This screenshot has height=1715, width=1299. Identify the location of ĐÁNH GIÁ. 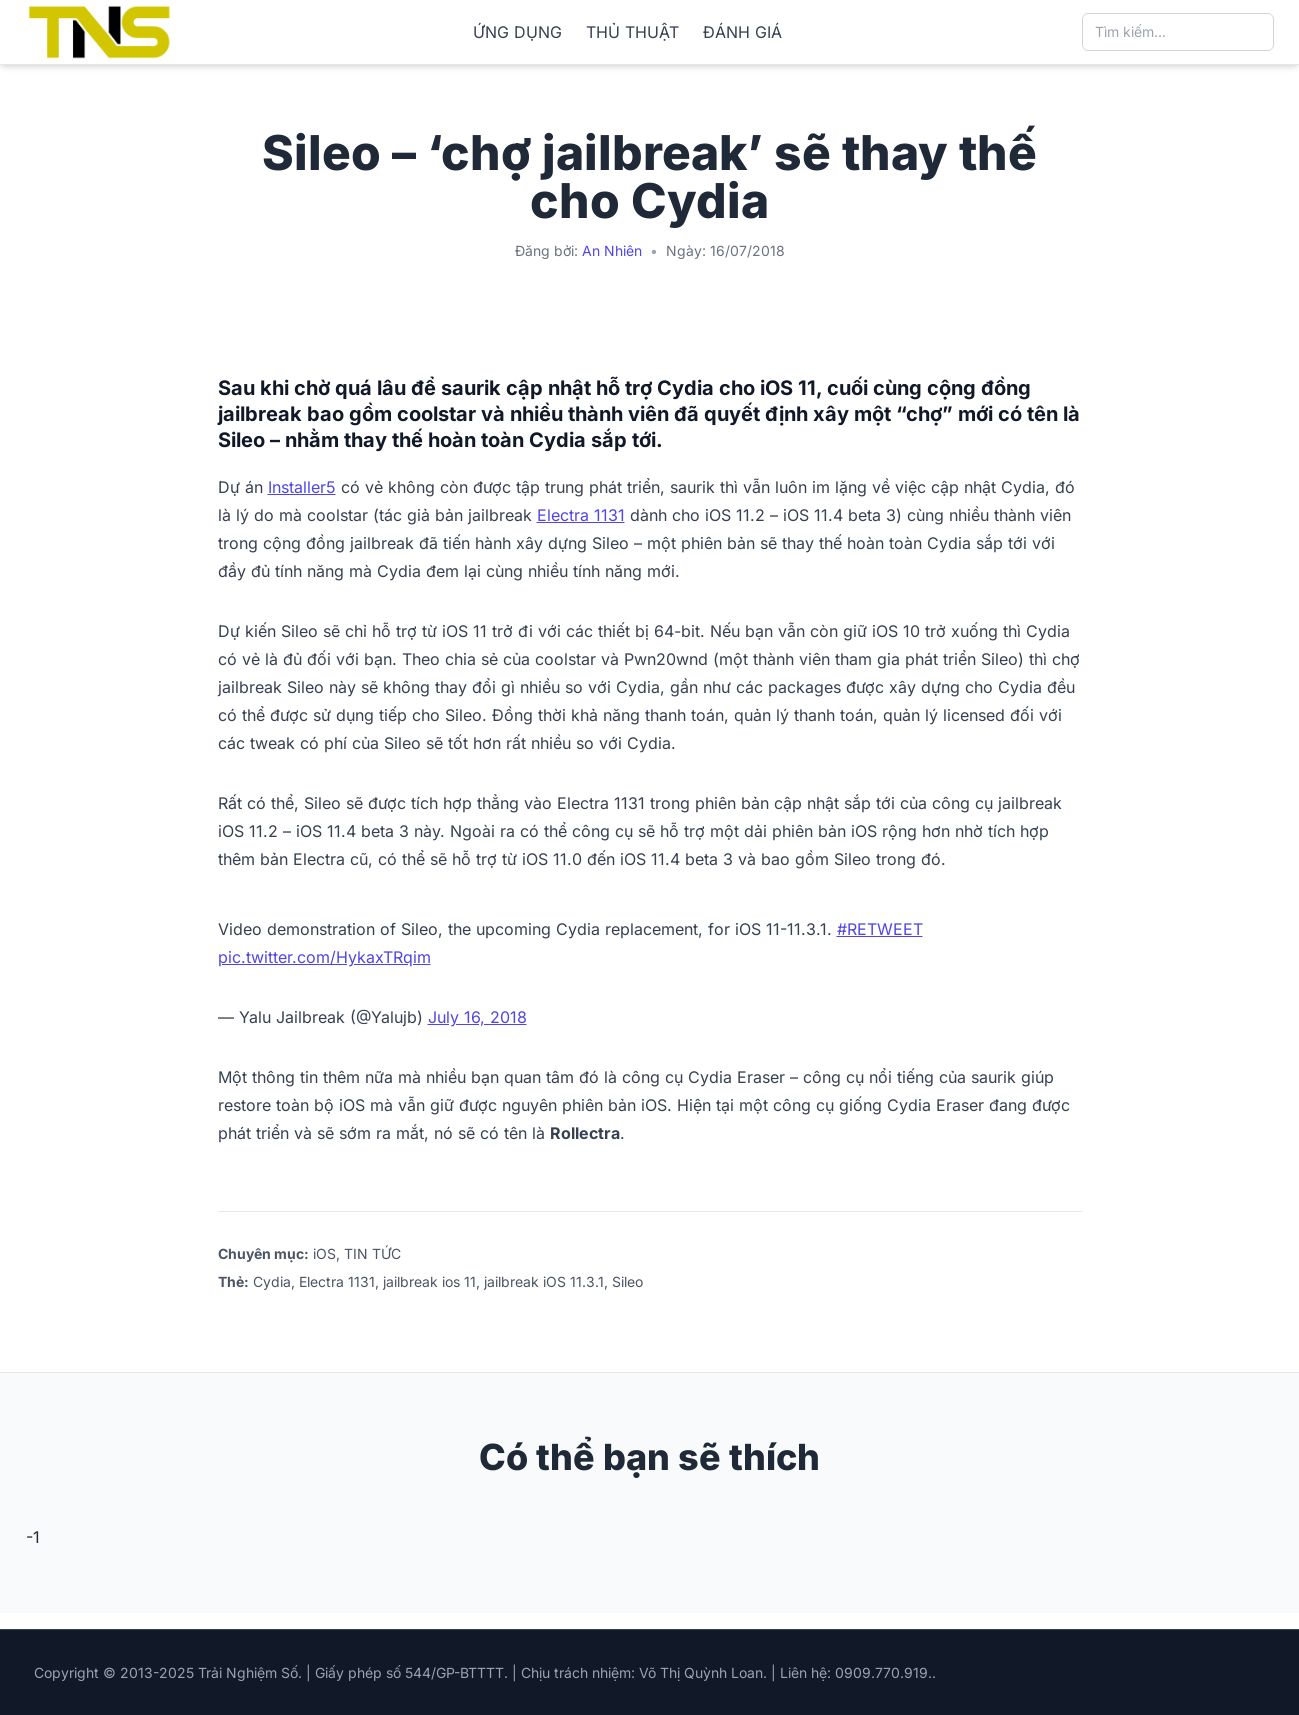
(742, 32).